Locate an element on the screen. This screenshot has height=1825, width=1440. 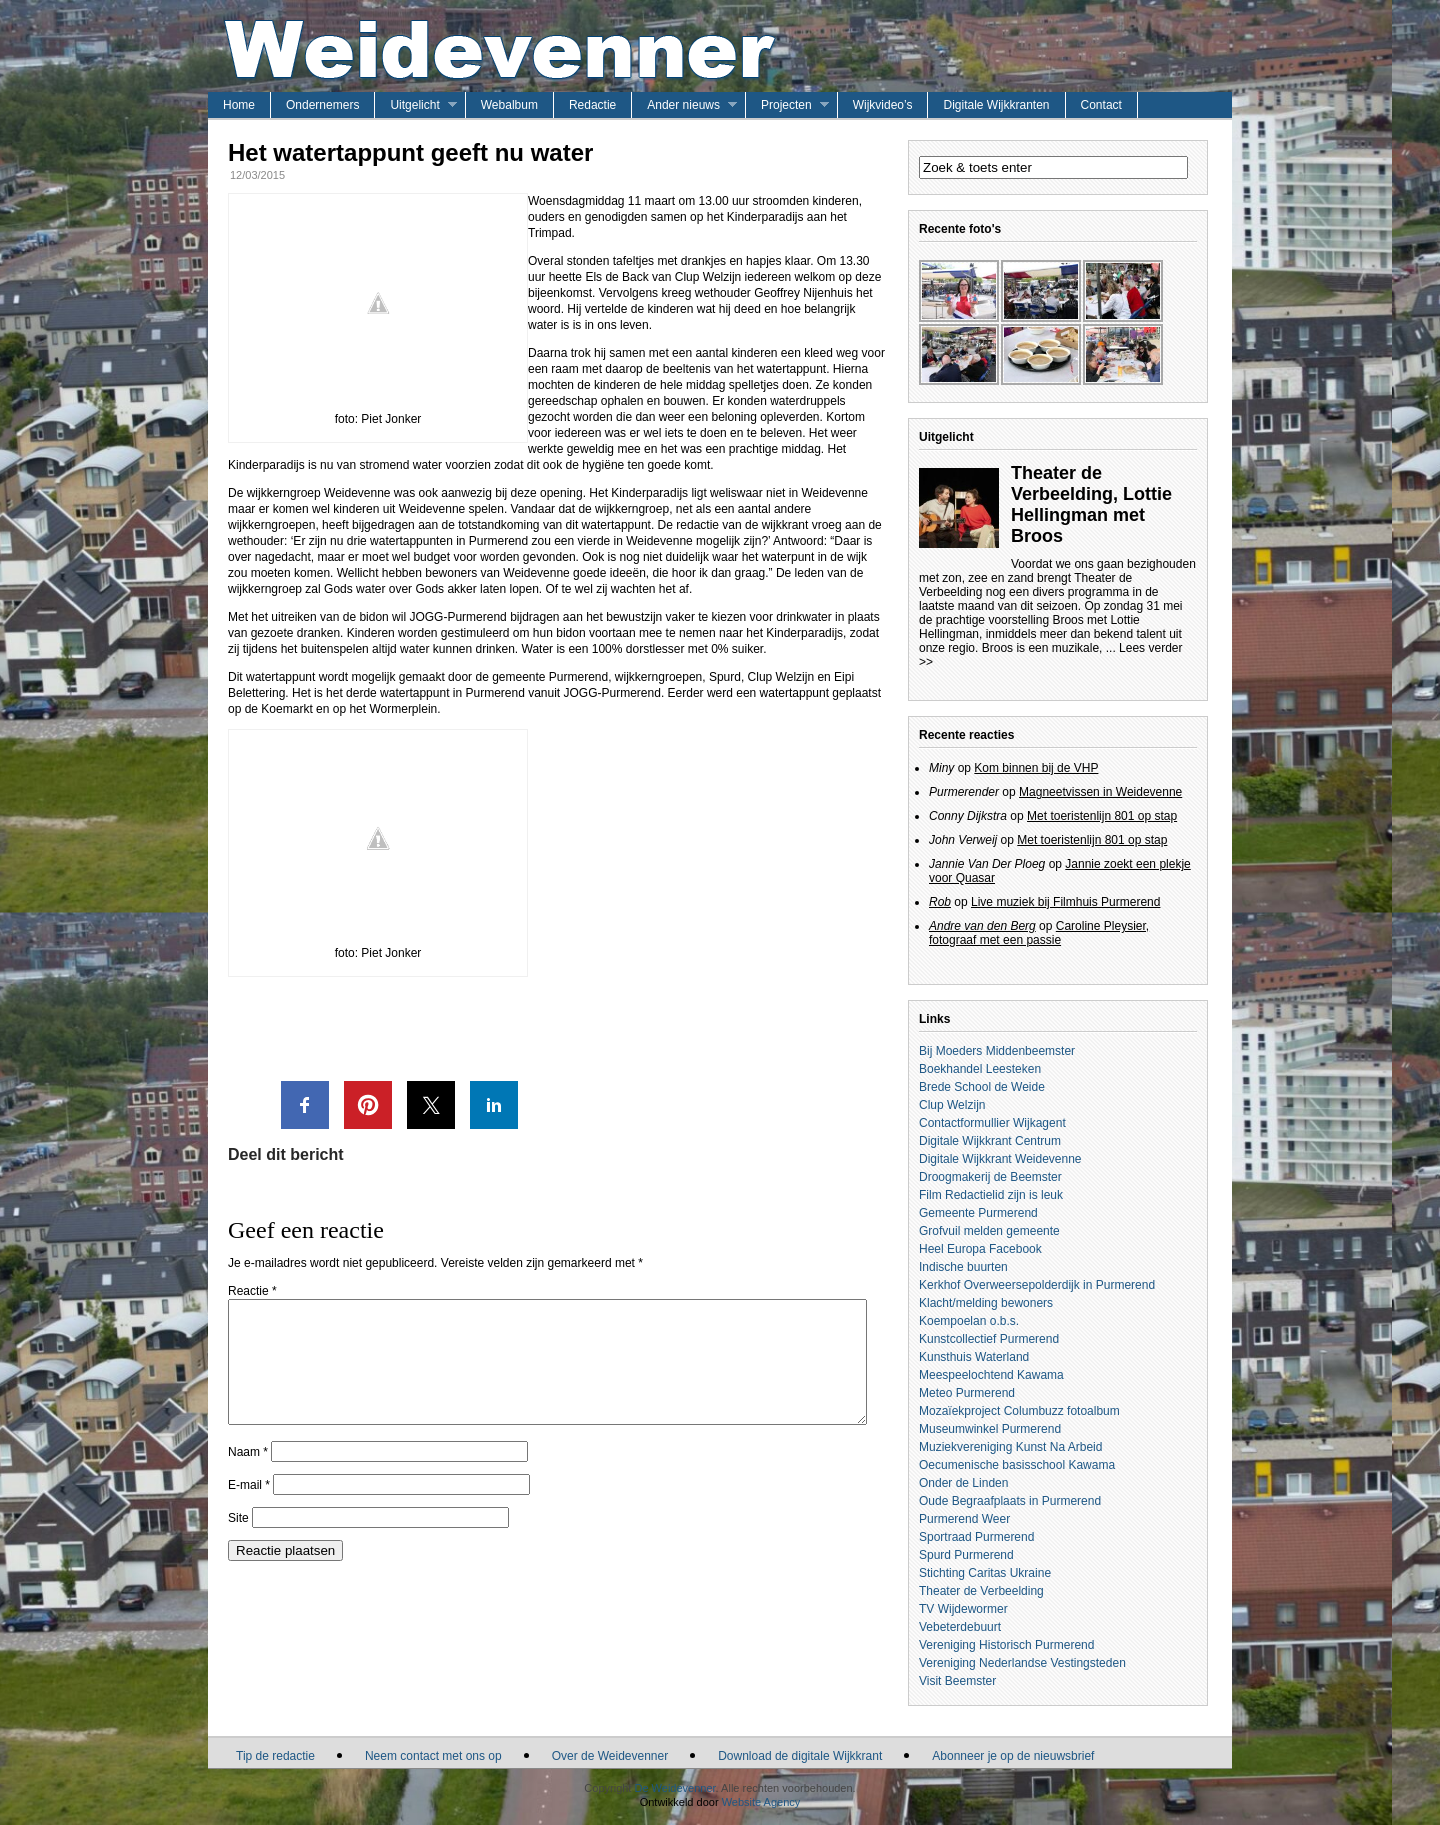
Download de digitale Wijkkrant is located at coordinates (800, 1756).